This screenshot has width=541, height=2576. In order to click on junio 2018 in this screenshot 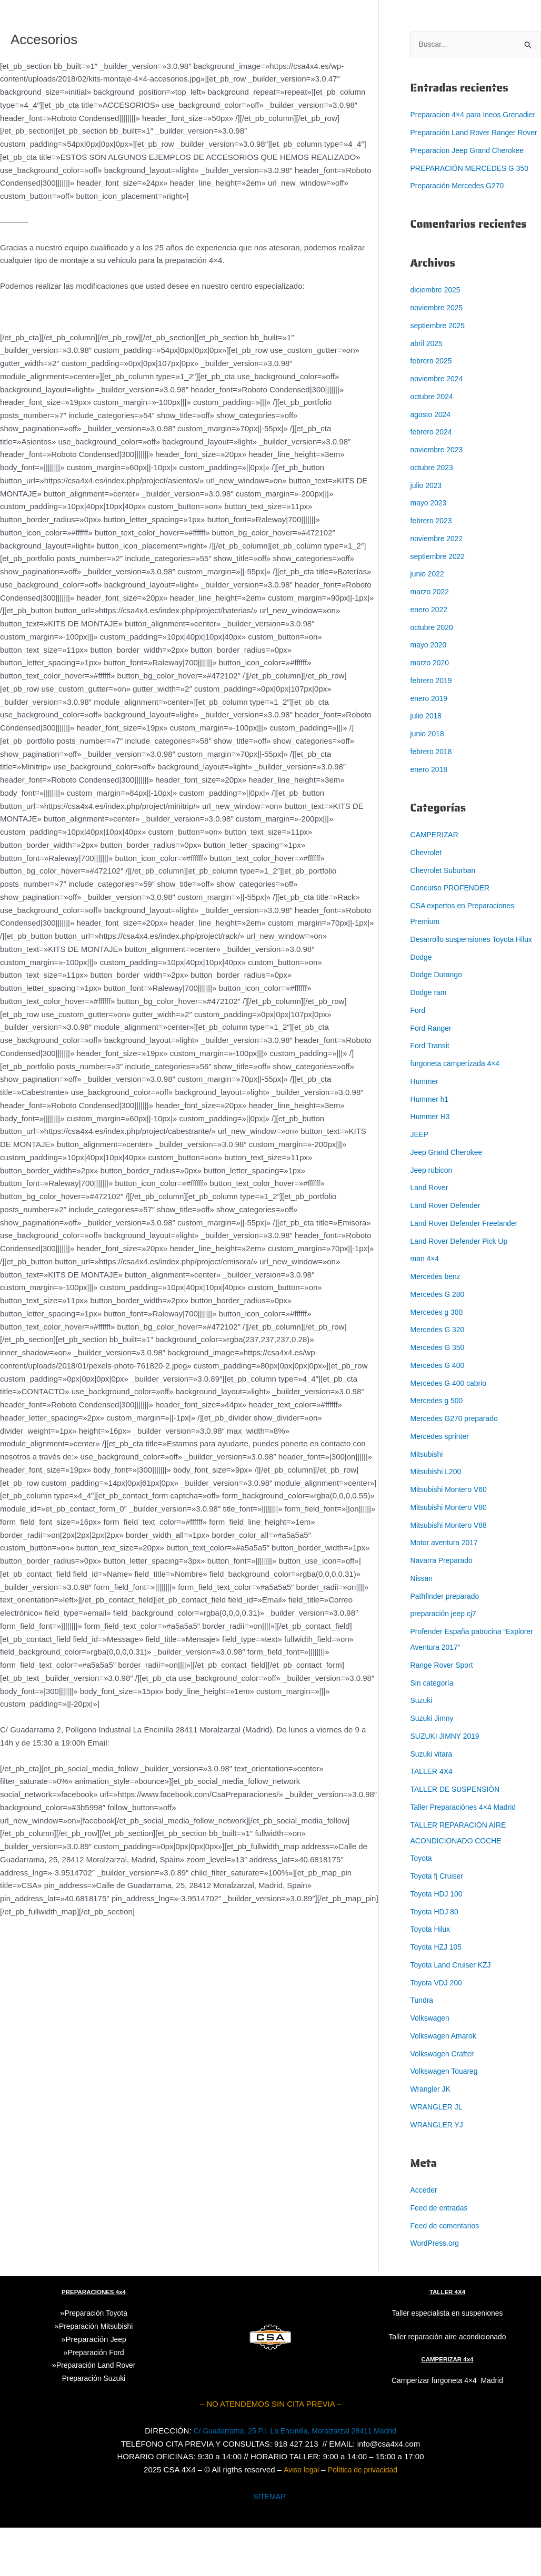, I will do `click(428, 766)`.